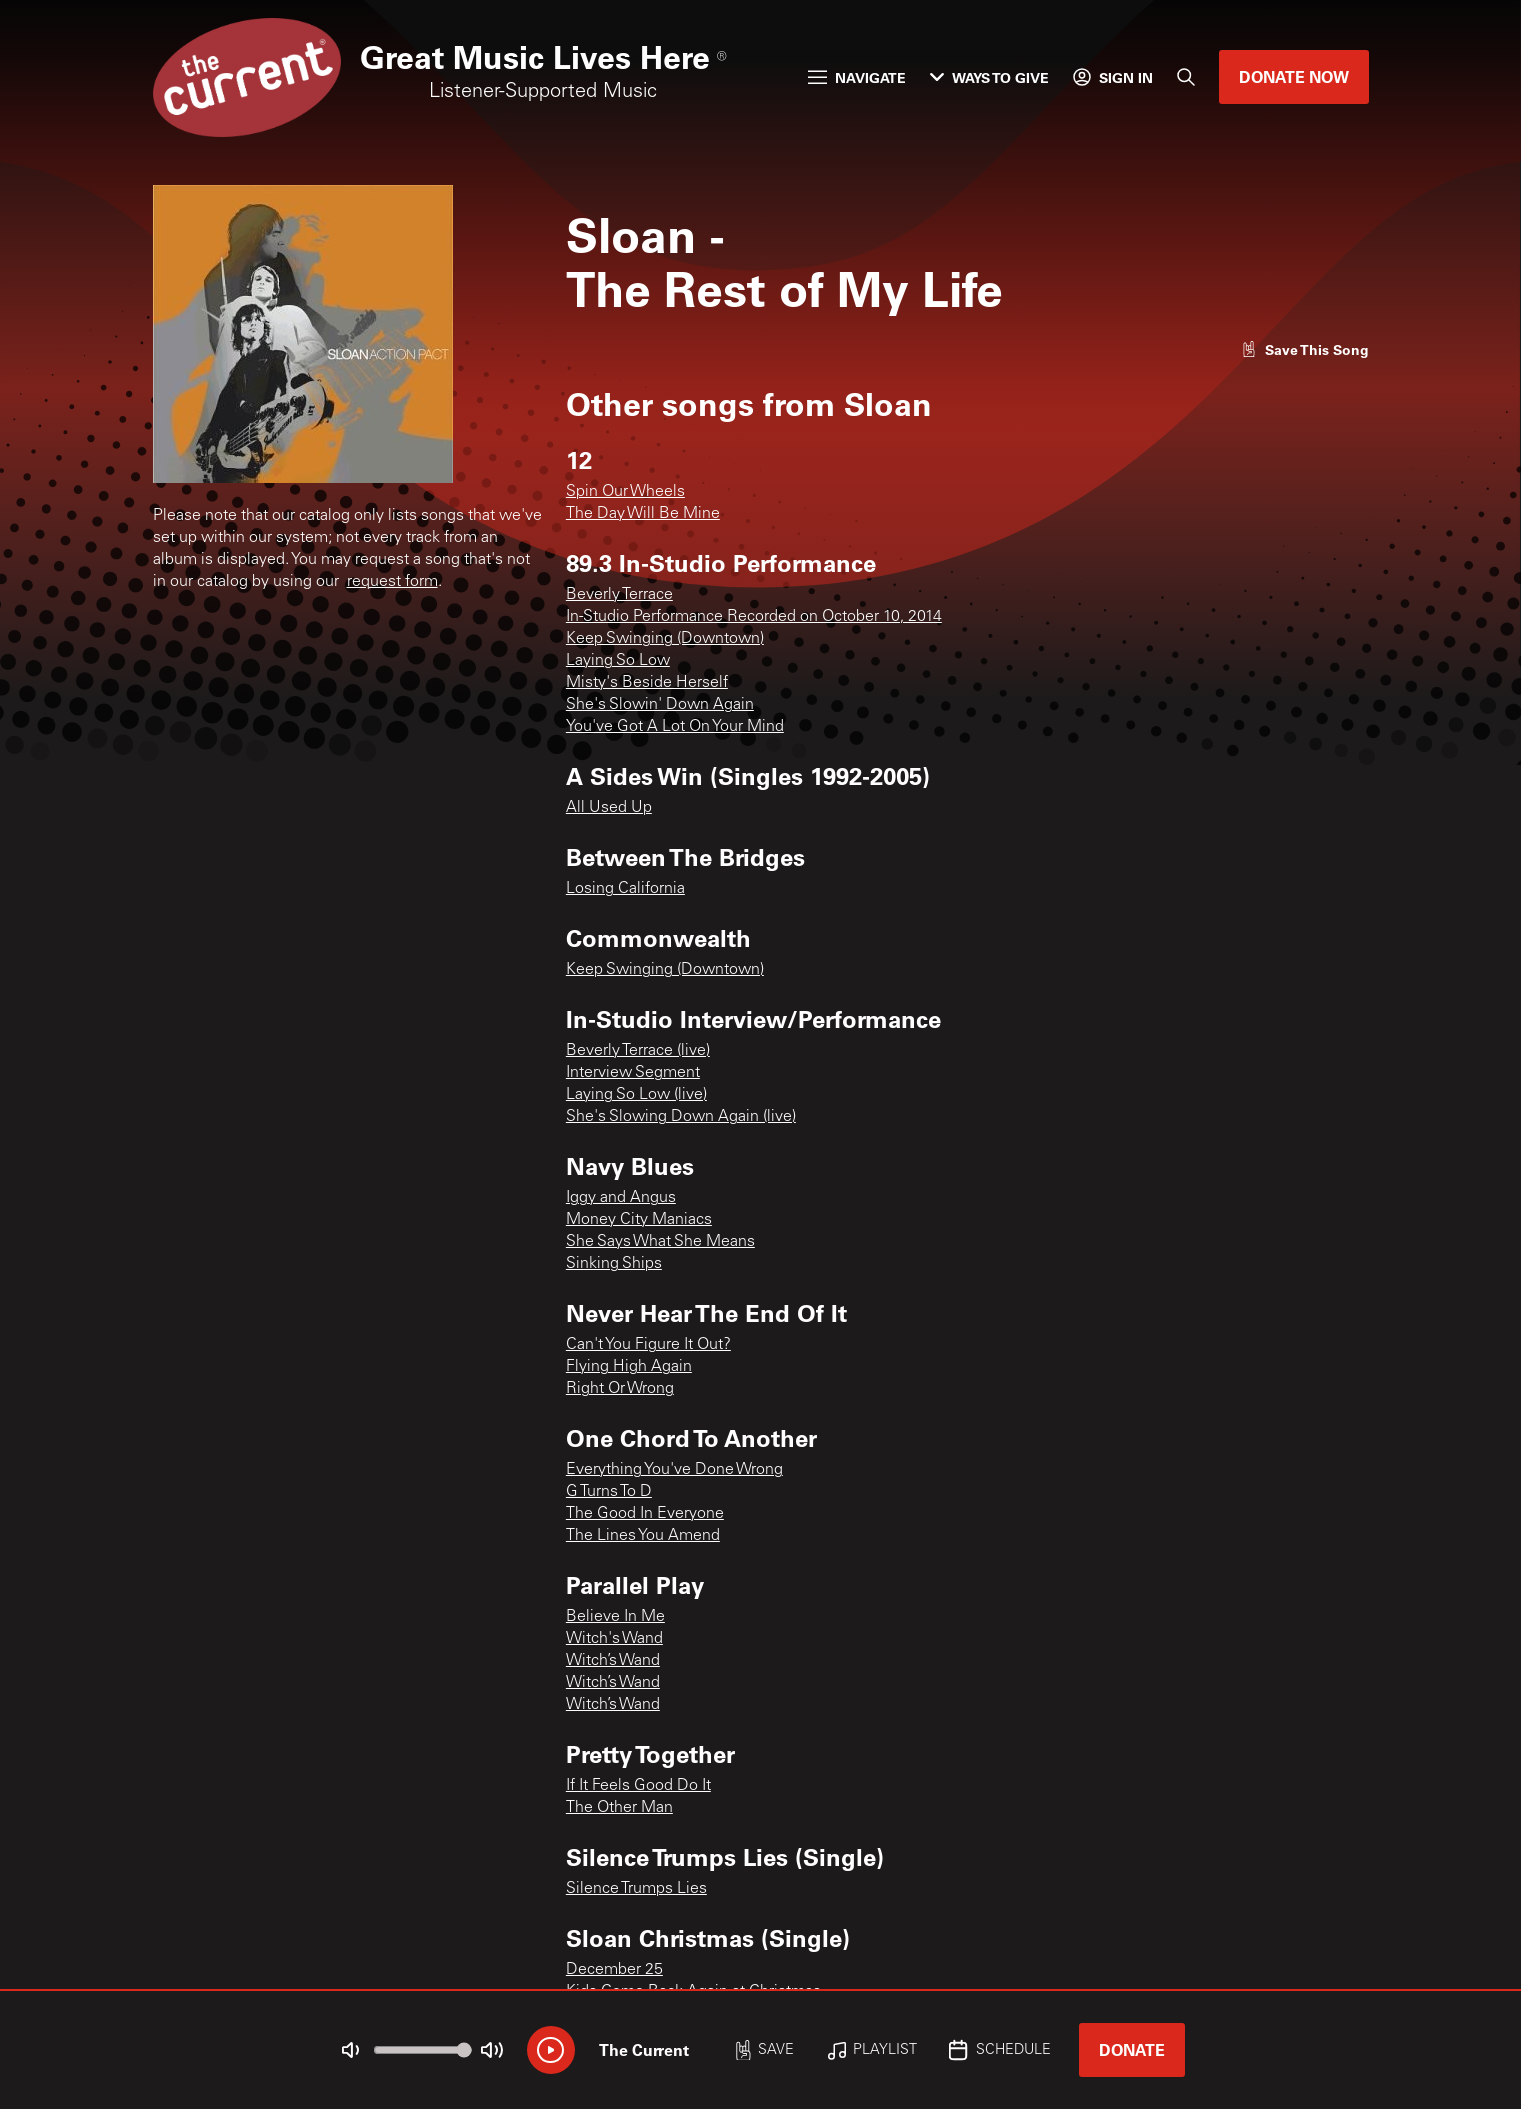  I want to click on Laying So Low (live), so click(636, 1095).